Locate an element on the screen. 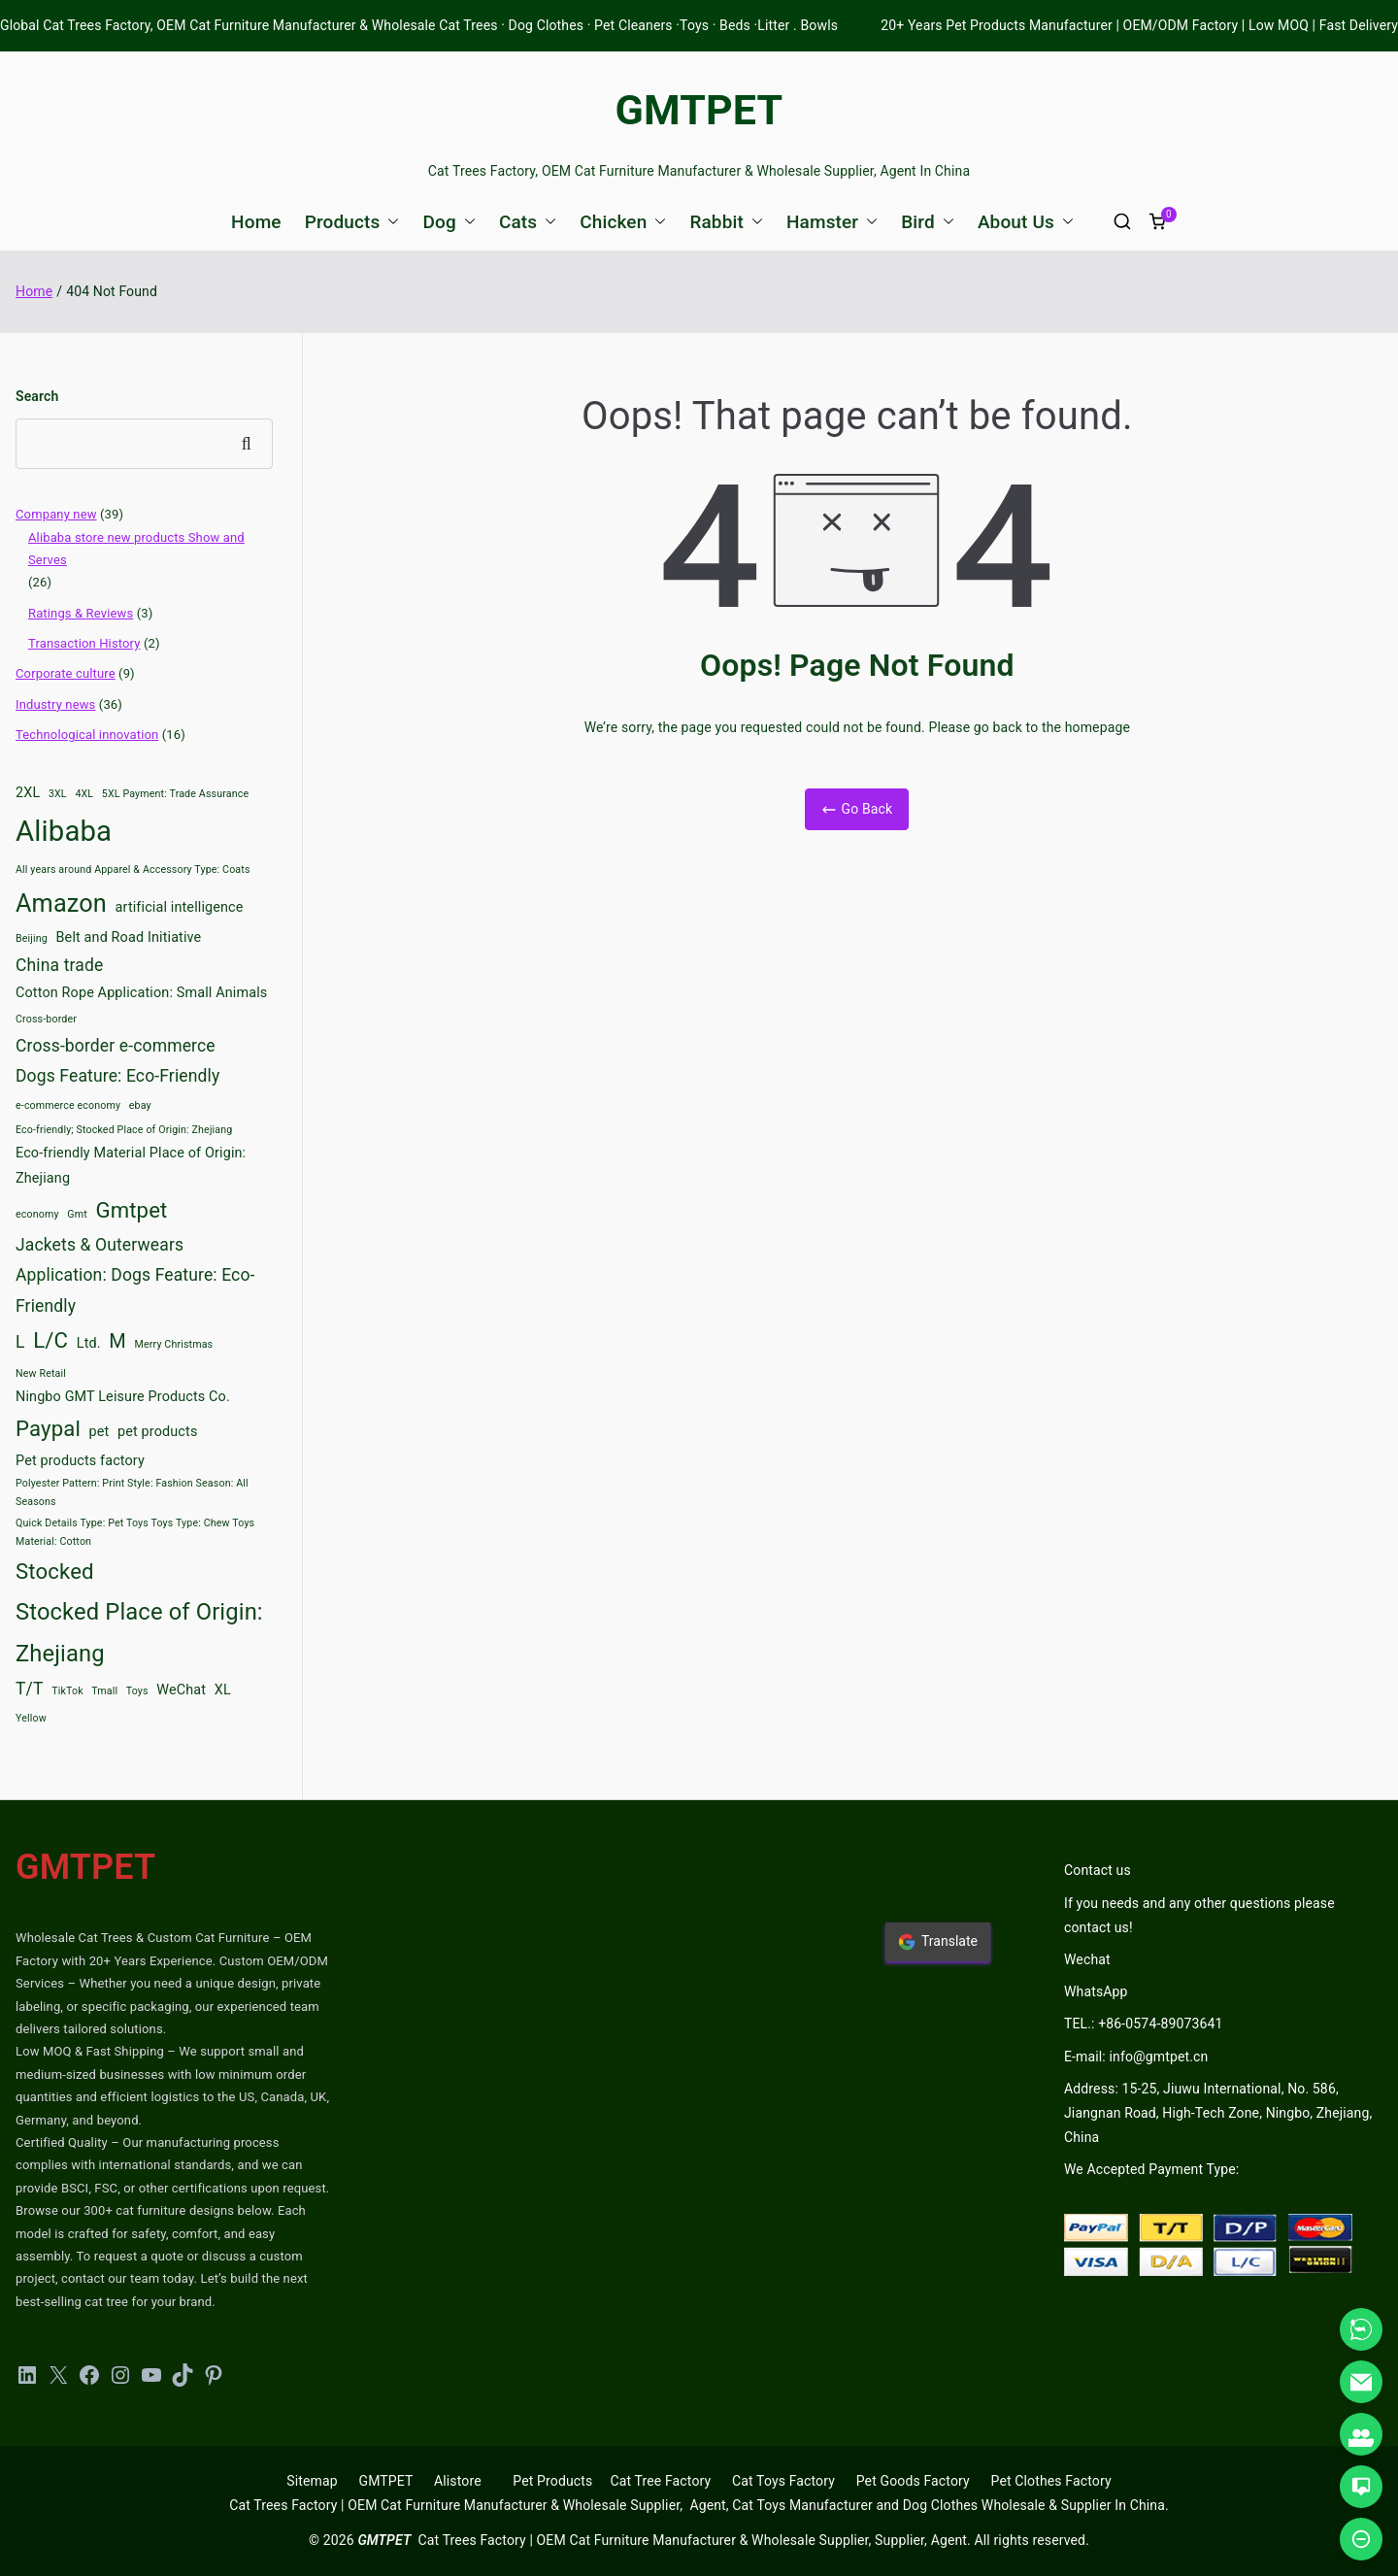 The height and width of the screenshot is (2576, 1398). [button] is located at coordinates (389, 222).